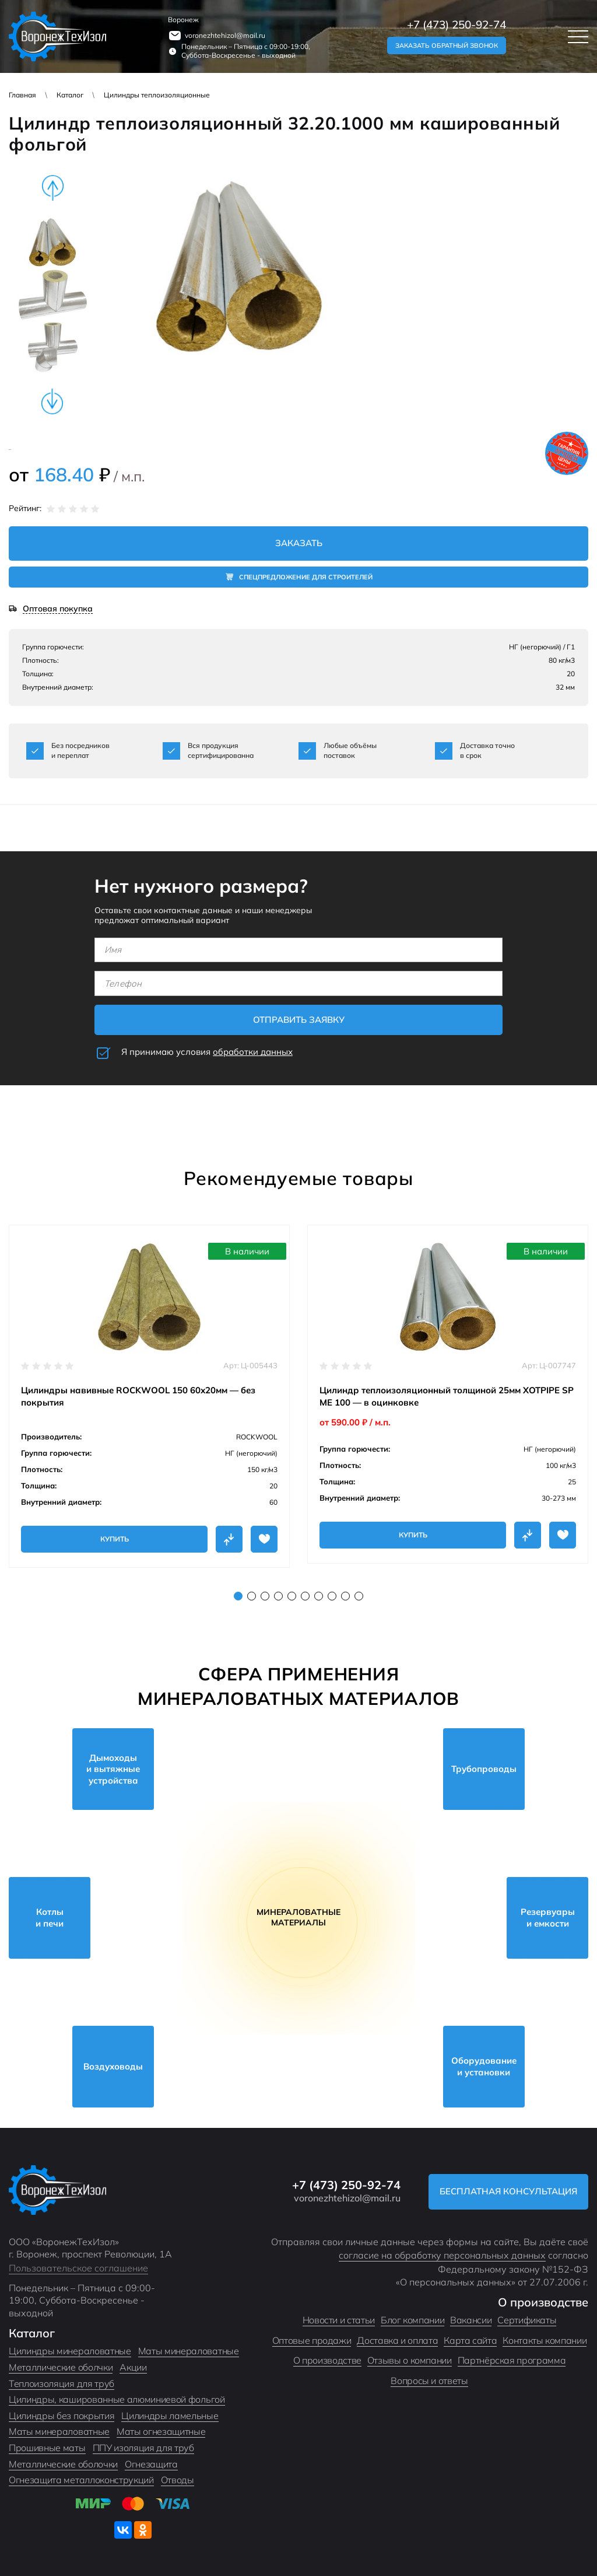  I want to click on Цилиндры ламельные, so click(169, 2415).